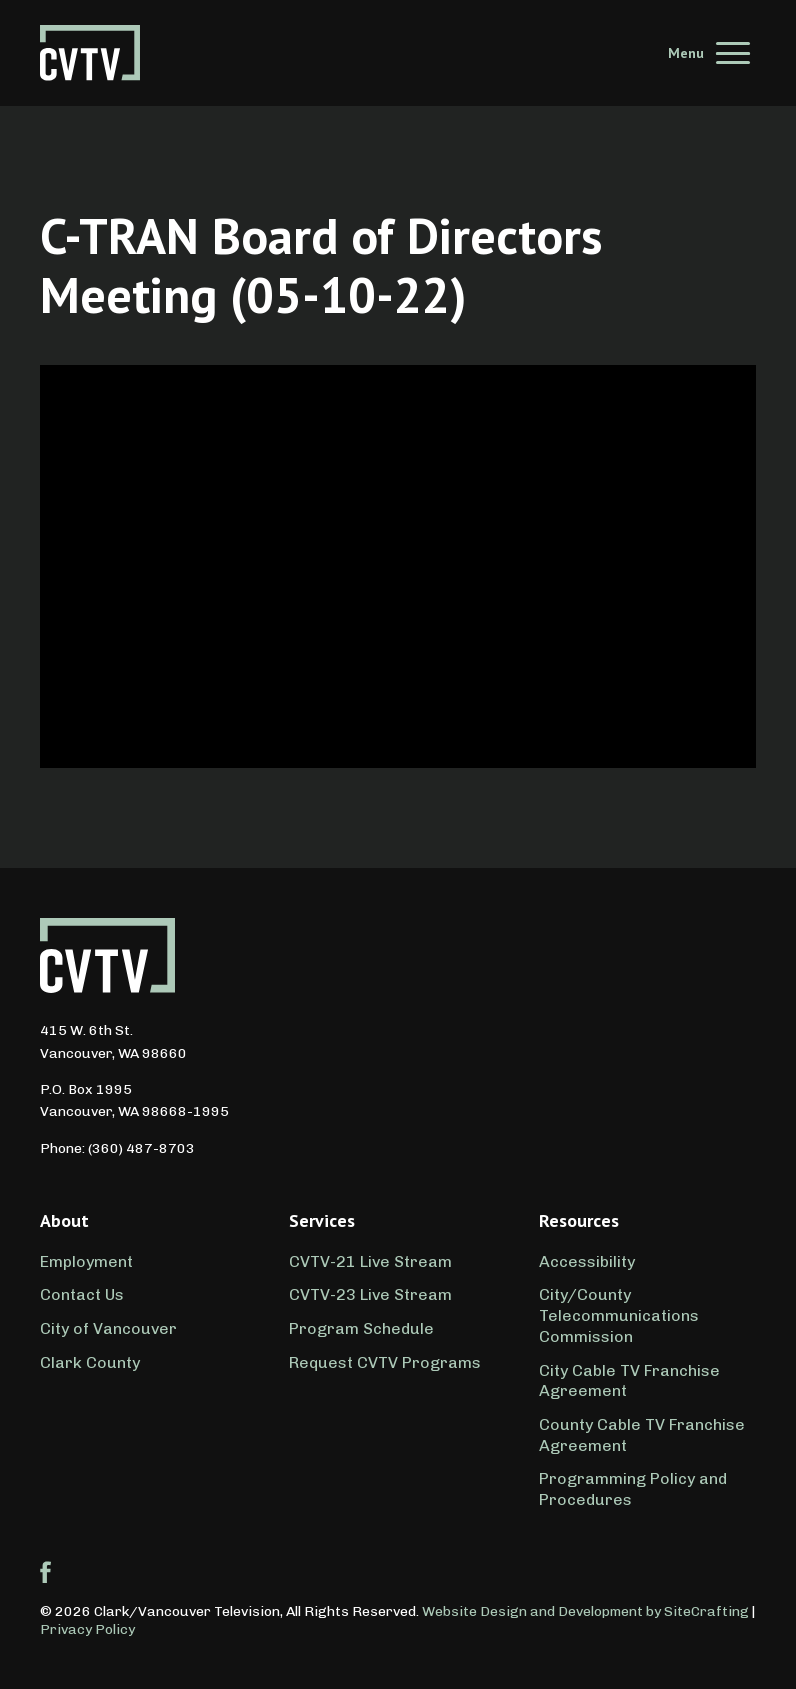  Describe the element at coordinates (82, 1294) in the screenshot. I see `Contact Us` at that location.